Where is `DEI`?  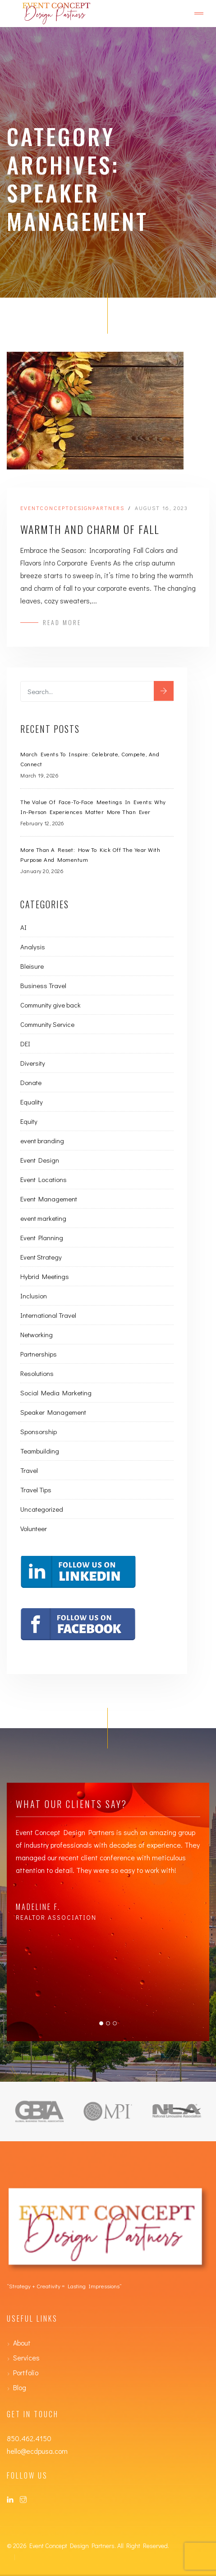
DEI is located at coordinates (25, 1043).